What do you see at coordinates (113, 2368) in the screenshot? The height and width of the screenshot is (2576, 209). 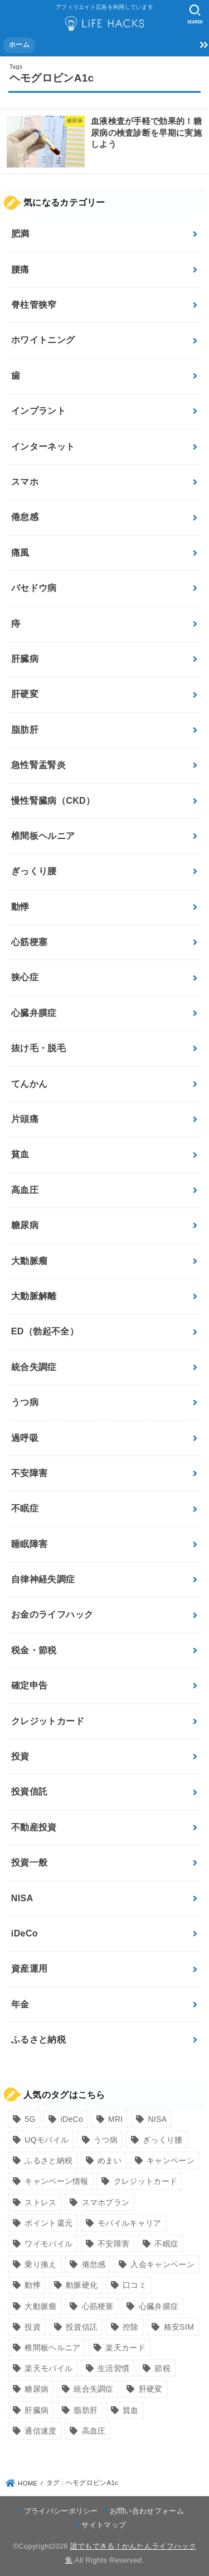 I see `生活習慣 [生活習慣 (10個の項目)]` at bounding box center [113, 2368].